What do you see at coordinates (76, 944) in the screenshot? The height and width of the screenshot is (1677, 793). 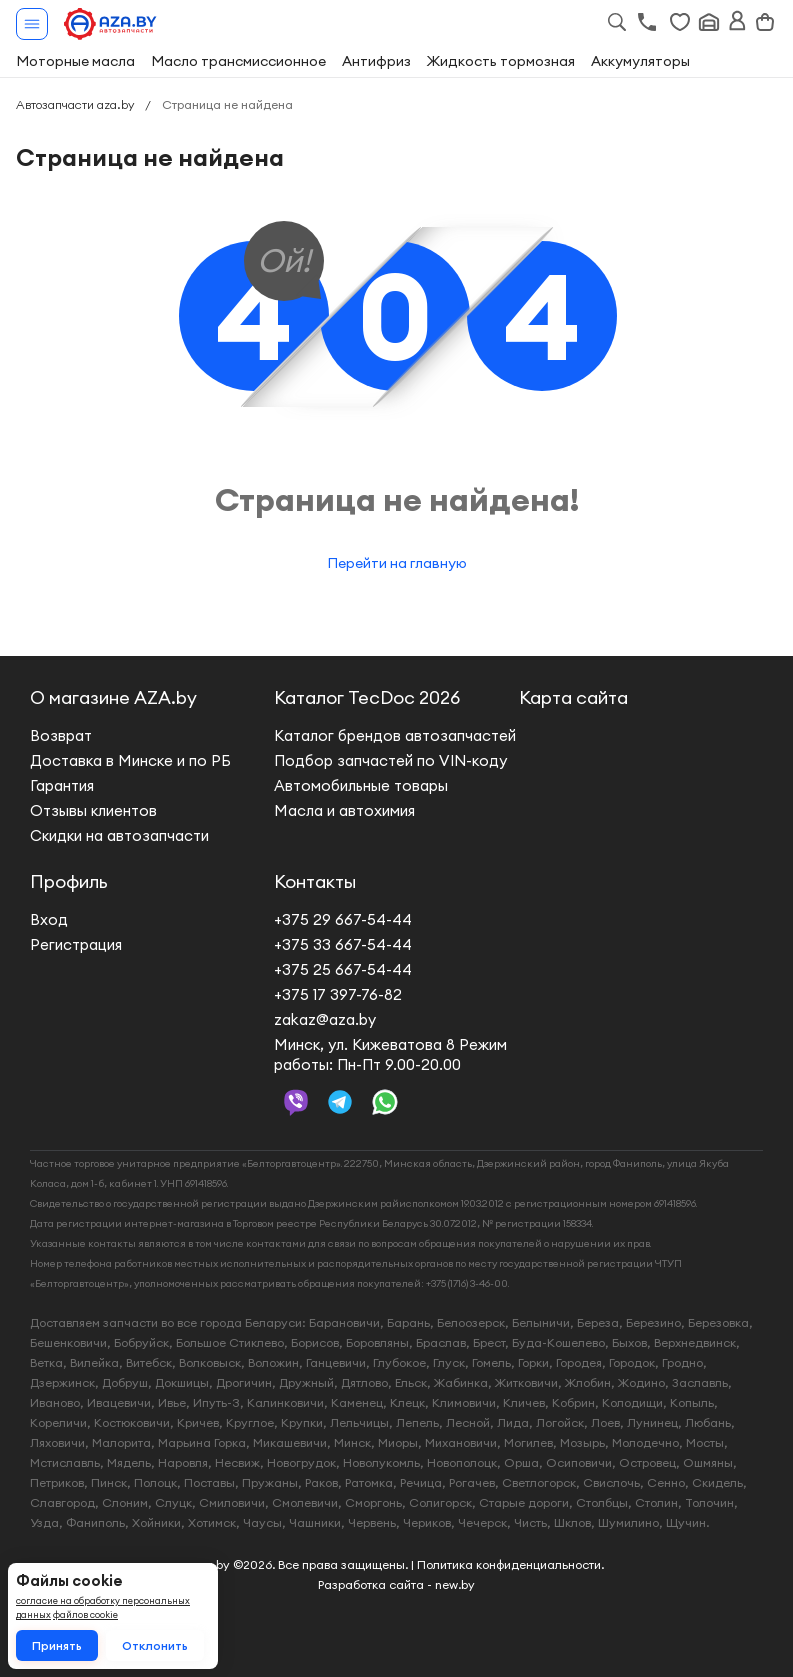 I see `Регистрация` at bounding box center [76, 944].